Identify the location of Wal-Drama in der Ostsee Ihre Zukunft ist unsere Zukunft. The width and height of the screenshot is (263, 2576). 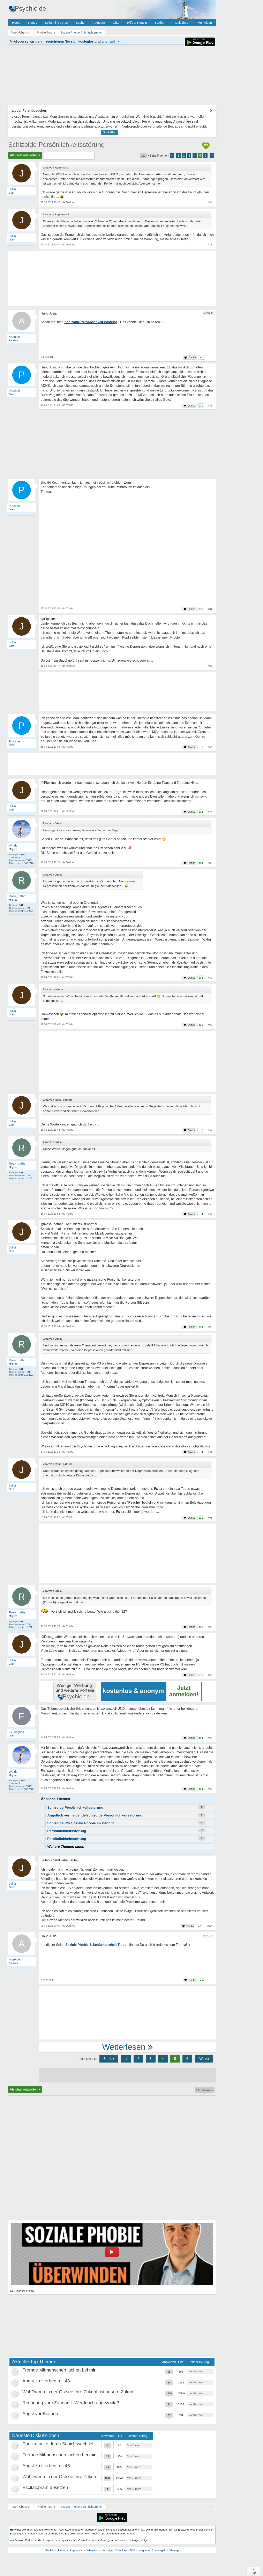
(79, 2391).